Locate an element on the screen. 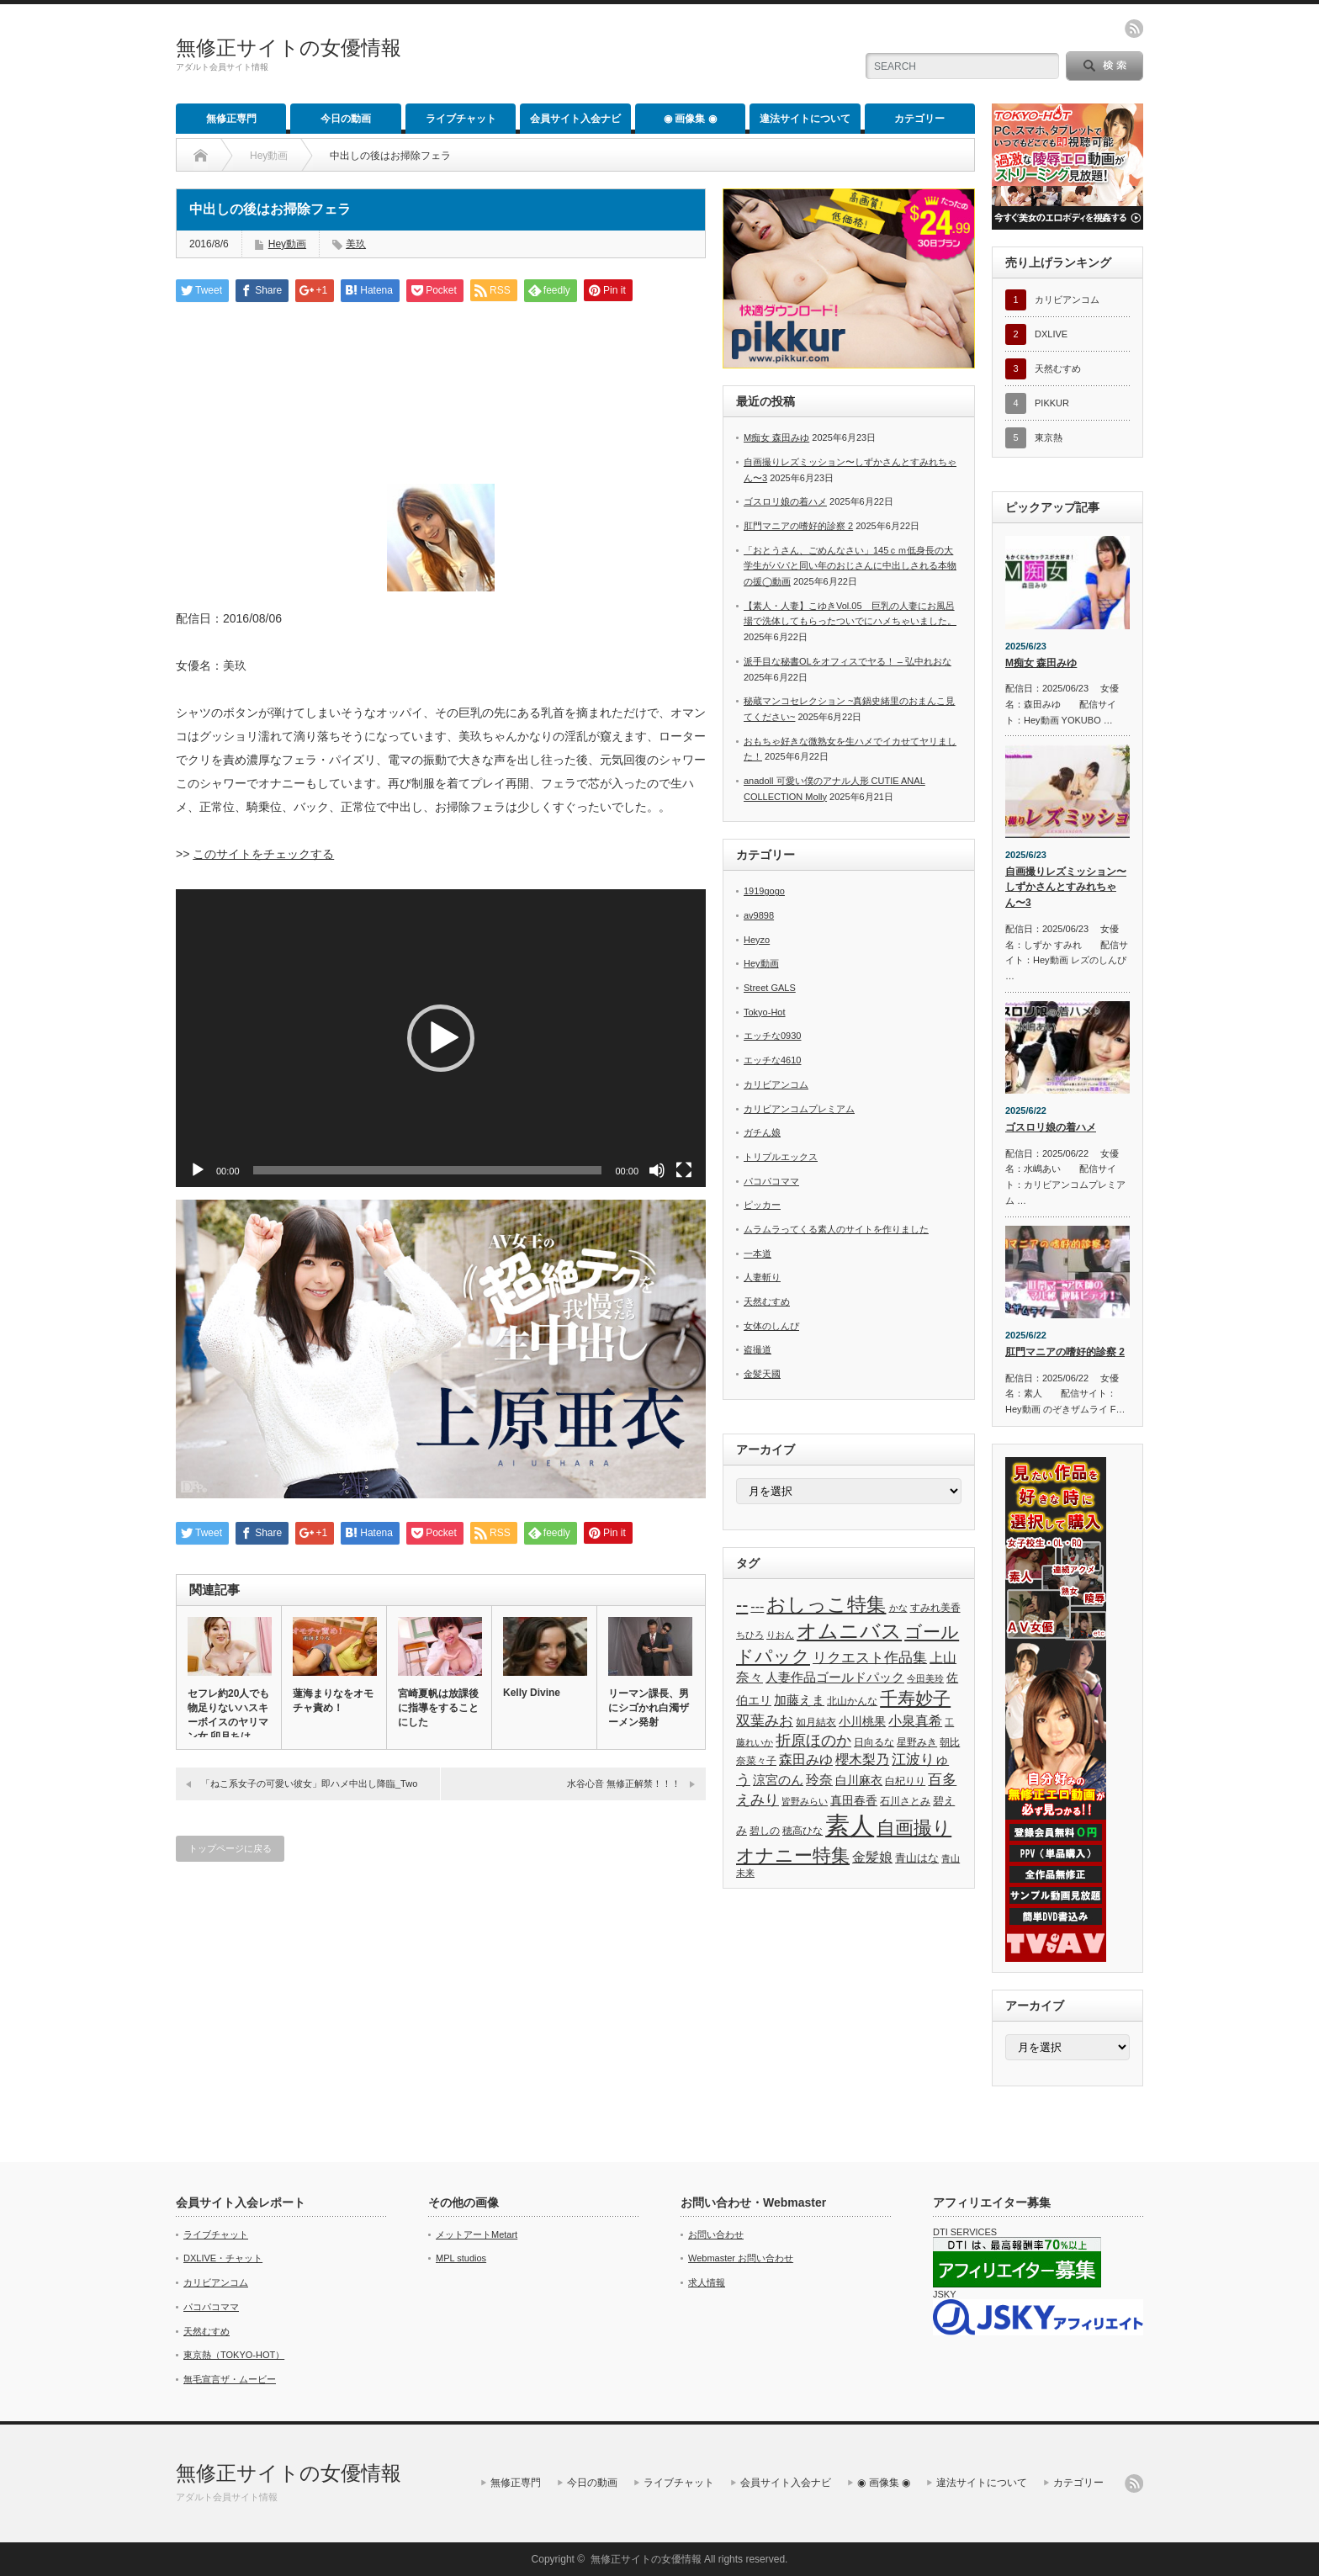 The width and height of the screenshot is (1319, 2576). 無修正サイトの女優情報 is located at coordinates (288, 47).